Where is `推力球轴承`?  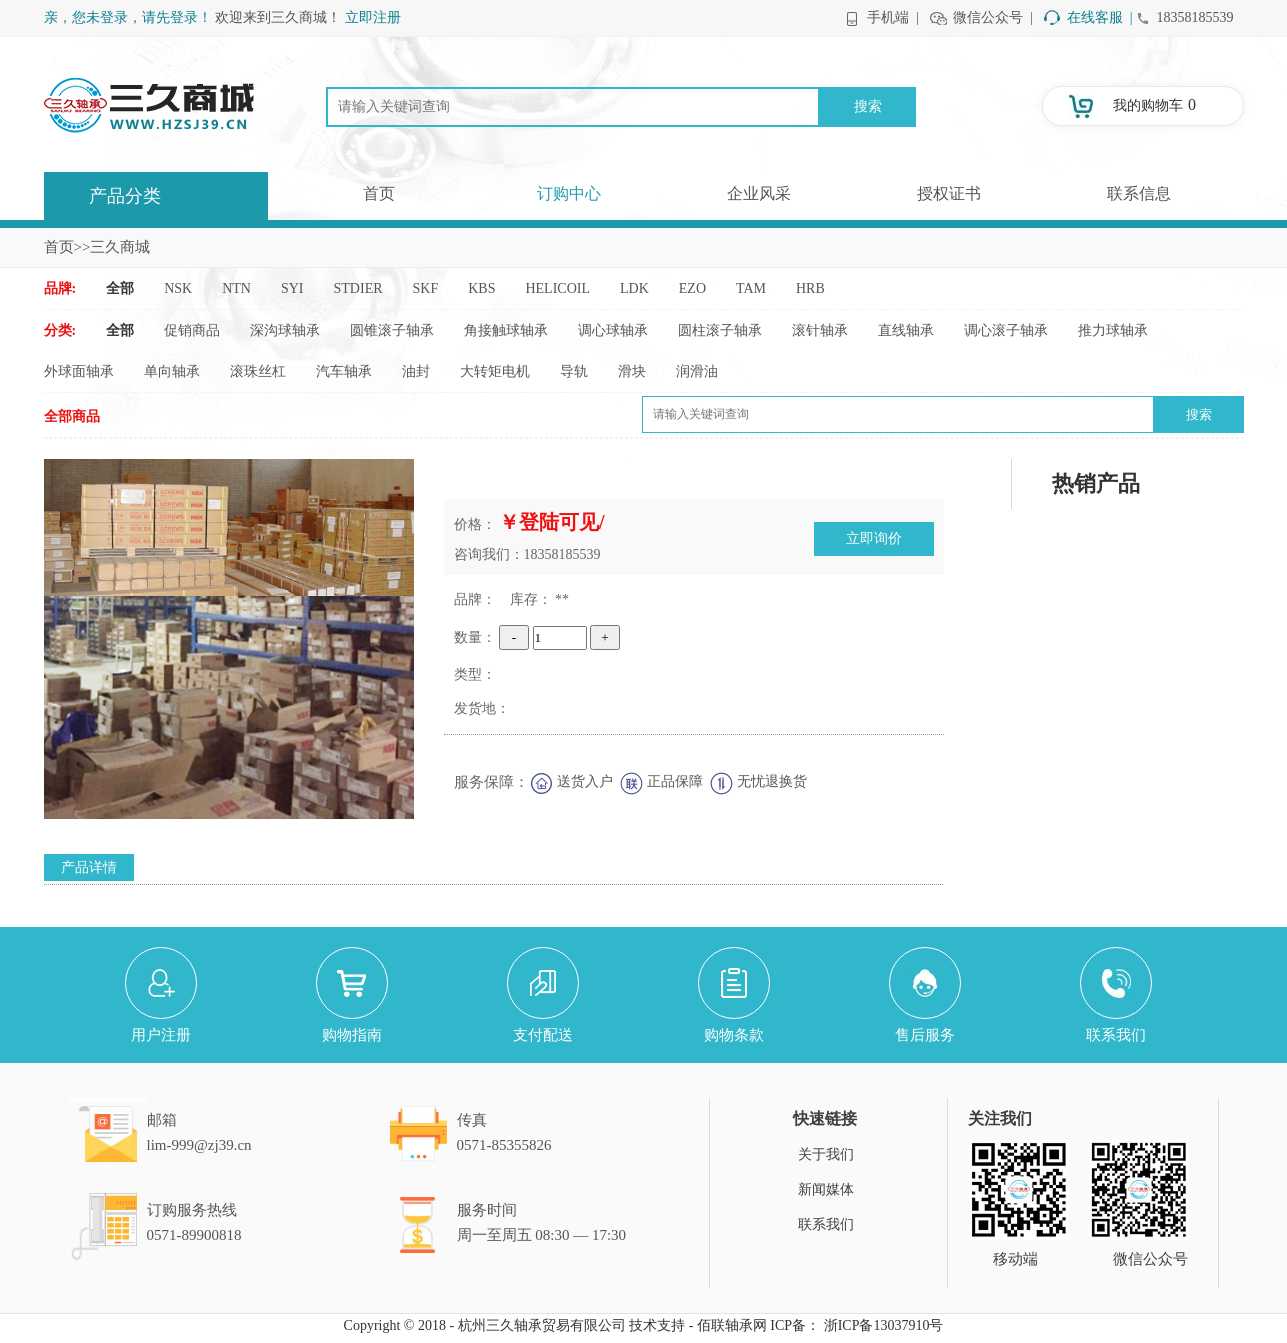
推力球轴承 is located at coordinates (1113, 330).